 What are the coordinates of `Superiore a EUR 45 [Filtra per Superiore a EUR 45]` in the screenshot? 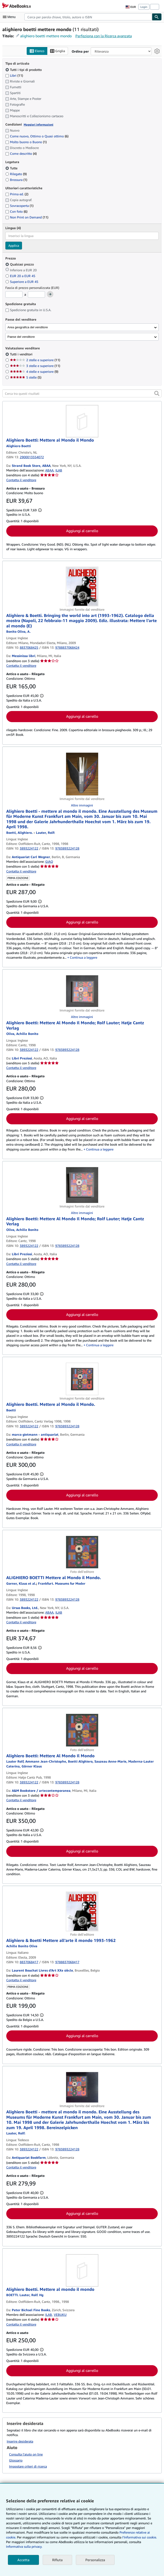 It's located at (22, 282).